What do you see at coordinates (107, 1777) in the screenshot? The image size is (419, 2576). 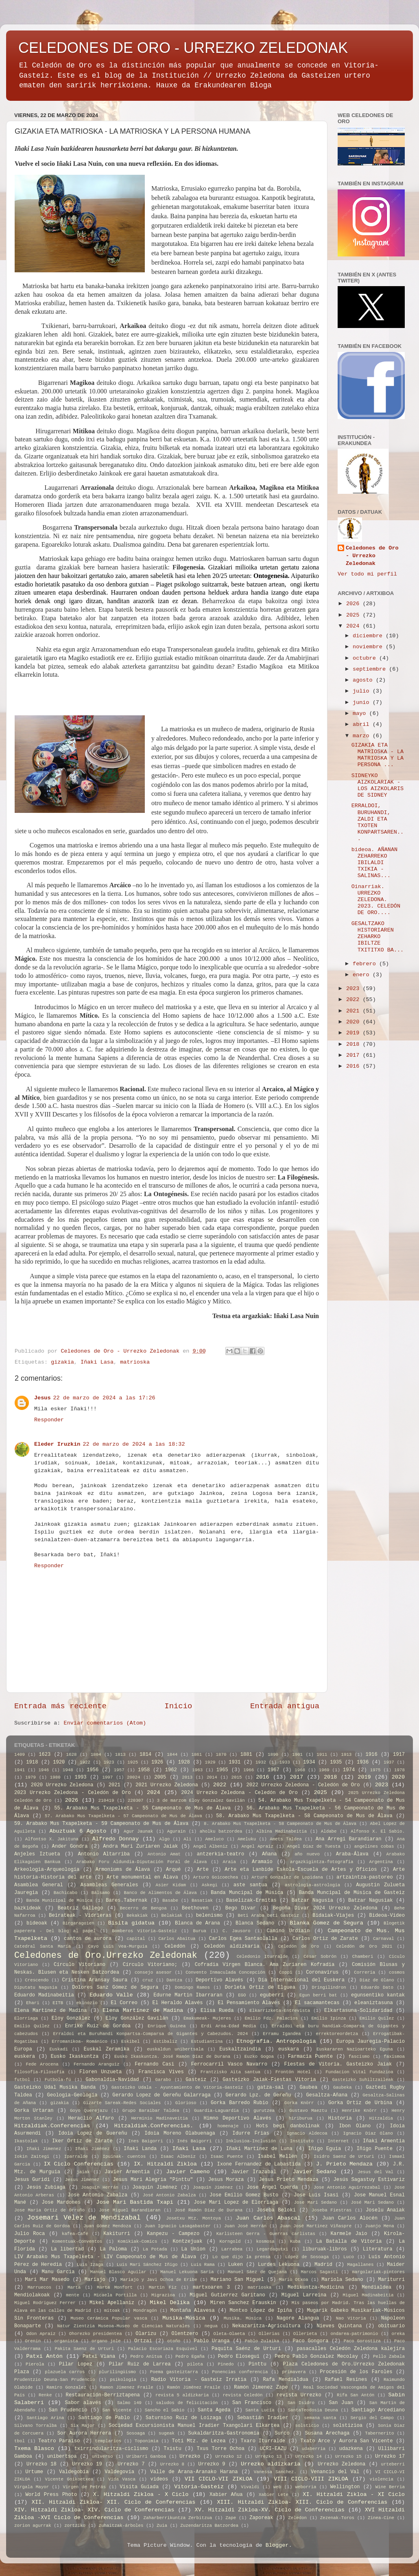 I see `1997` at bounding box center [107, 1777].